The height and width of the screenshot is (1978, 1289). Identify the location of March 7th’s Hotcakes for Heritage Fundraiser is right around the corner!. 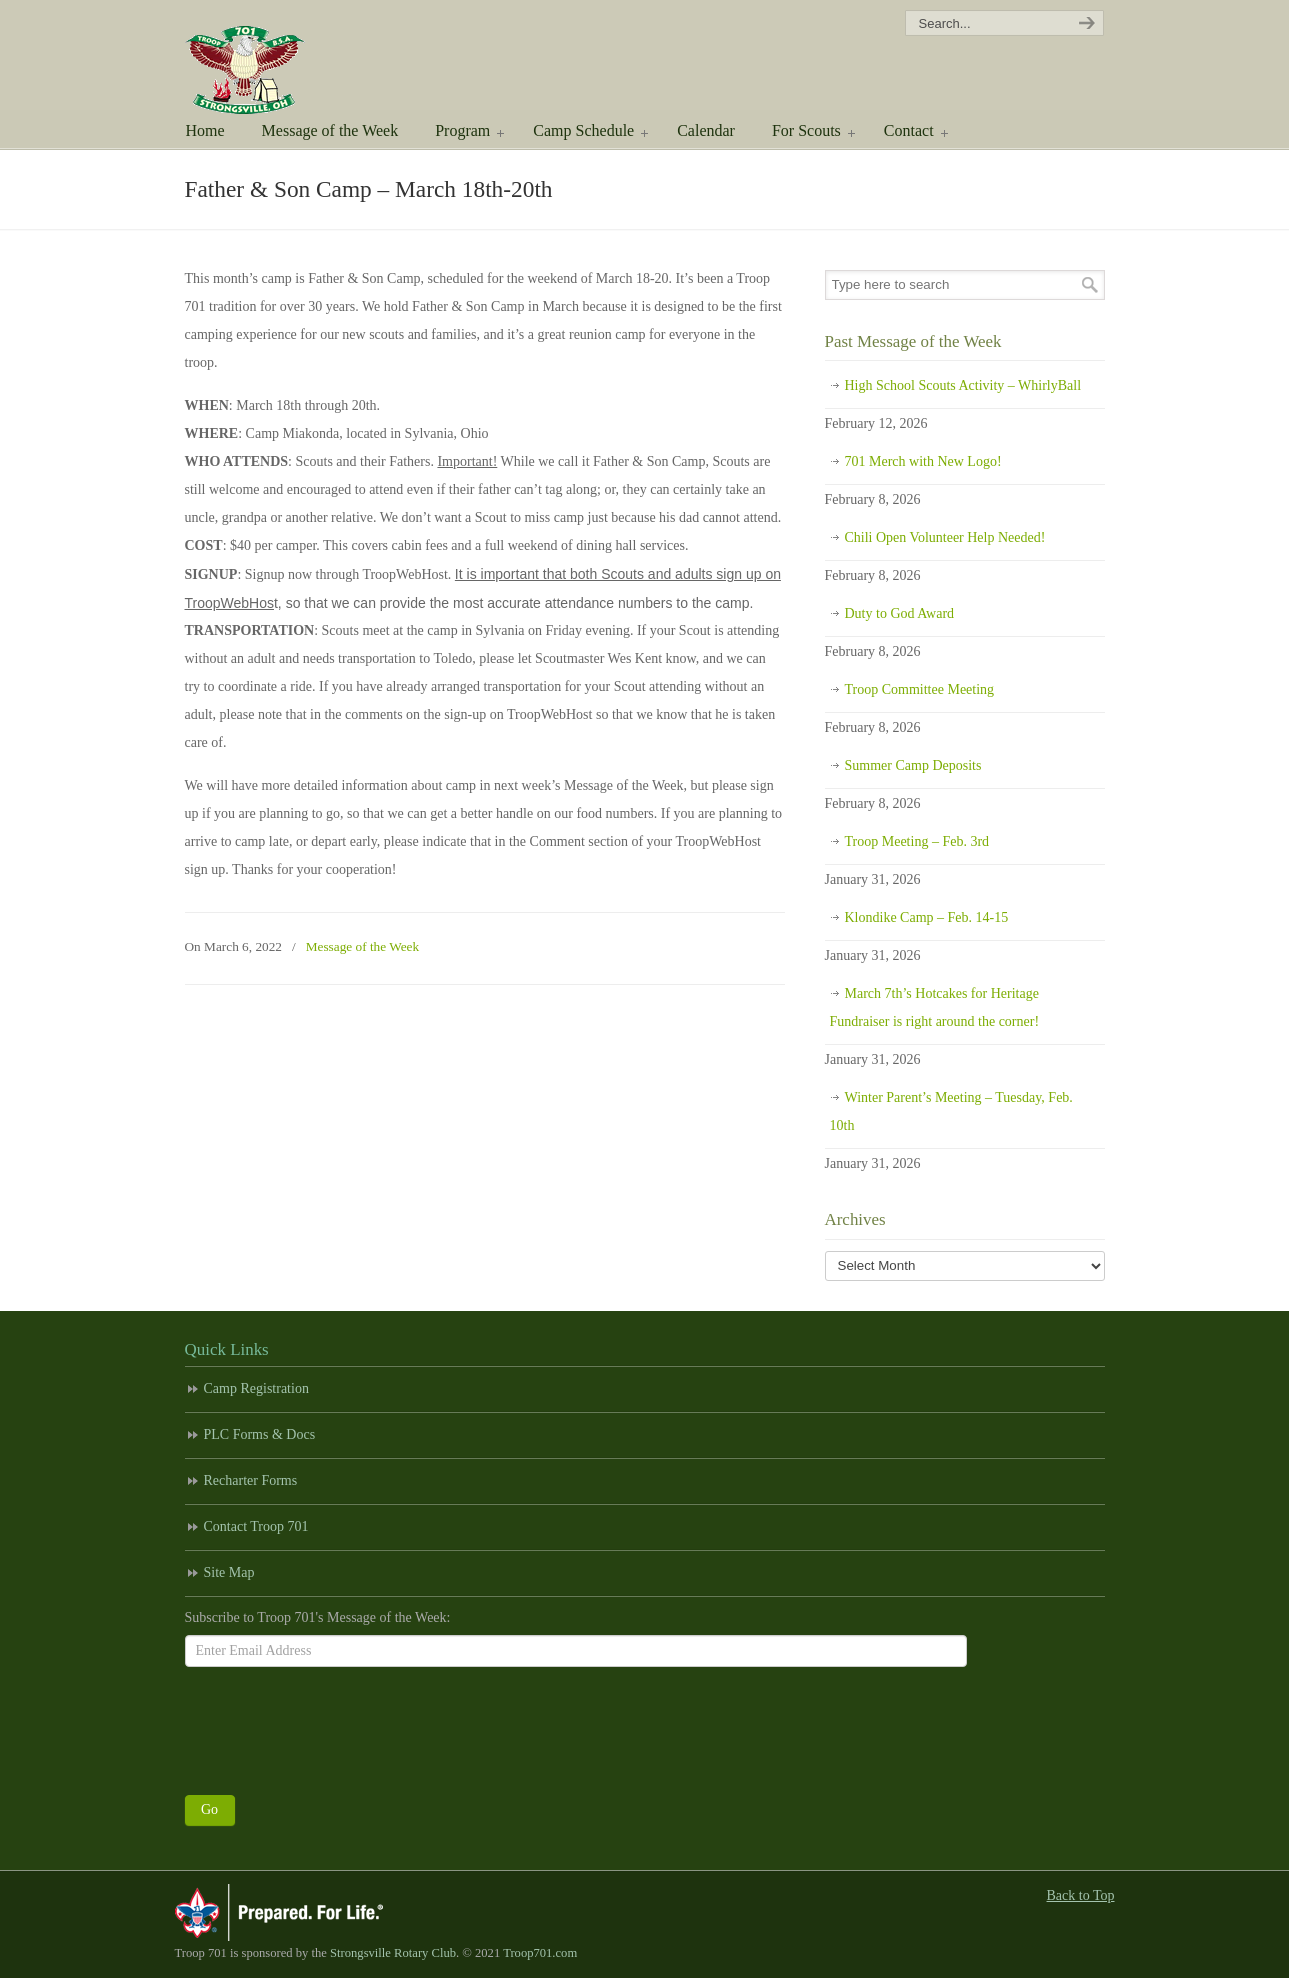
(935, 1007).